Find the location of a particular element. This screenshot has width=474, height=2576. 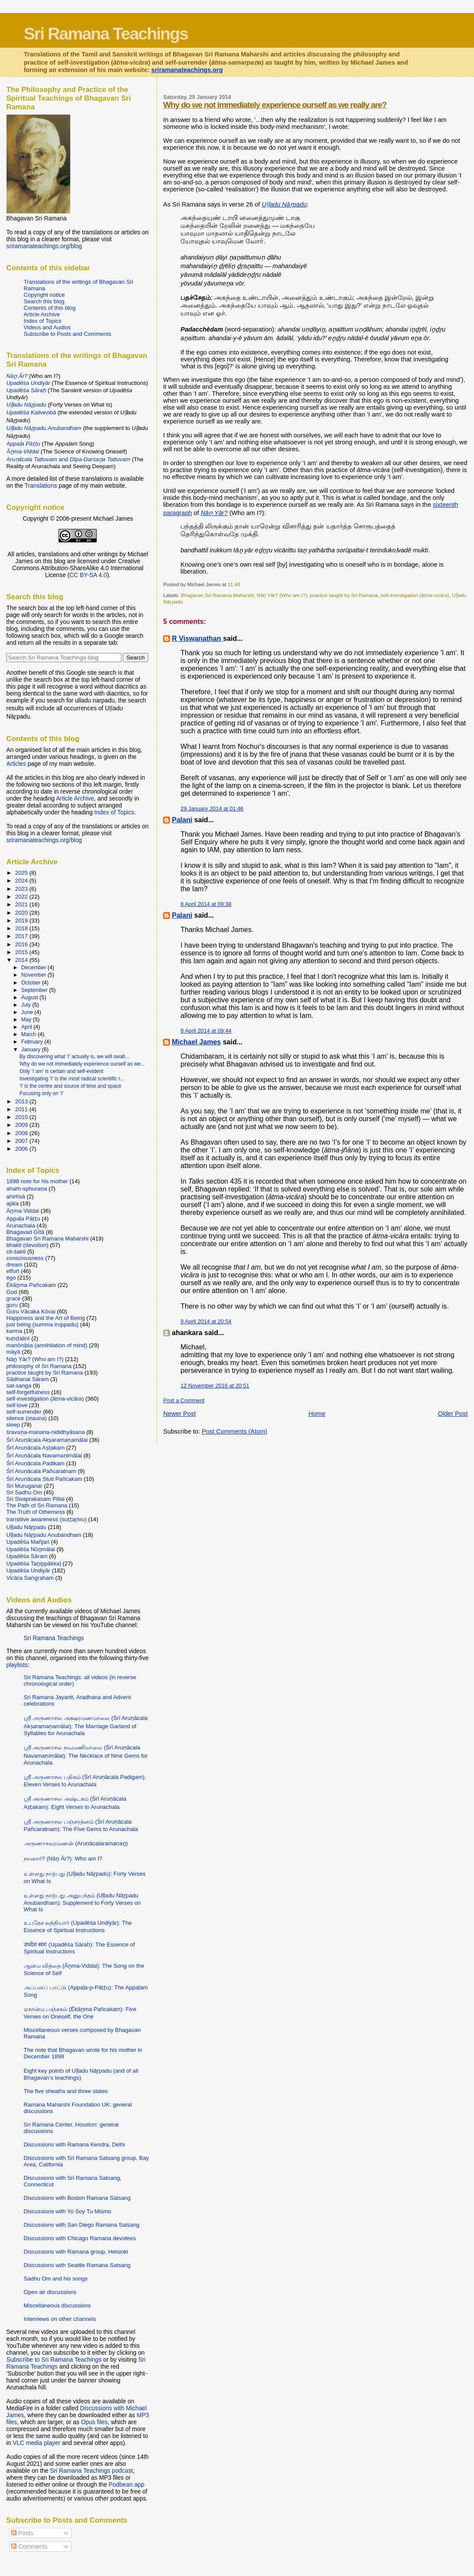

self-surrender is located at coordinates (24, 1411).